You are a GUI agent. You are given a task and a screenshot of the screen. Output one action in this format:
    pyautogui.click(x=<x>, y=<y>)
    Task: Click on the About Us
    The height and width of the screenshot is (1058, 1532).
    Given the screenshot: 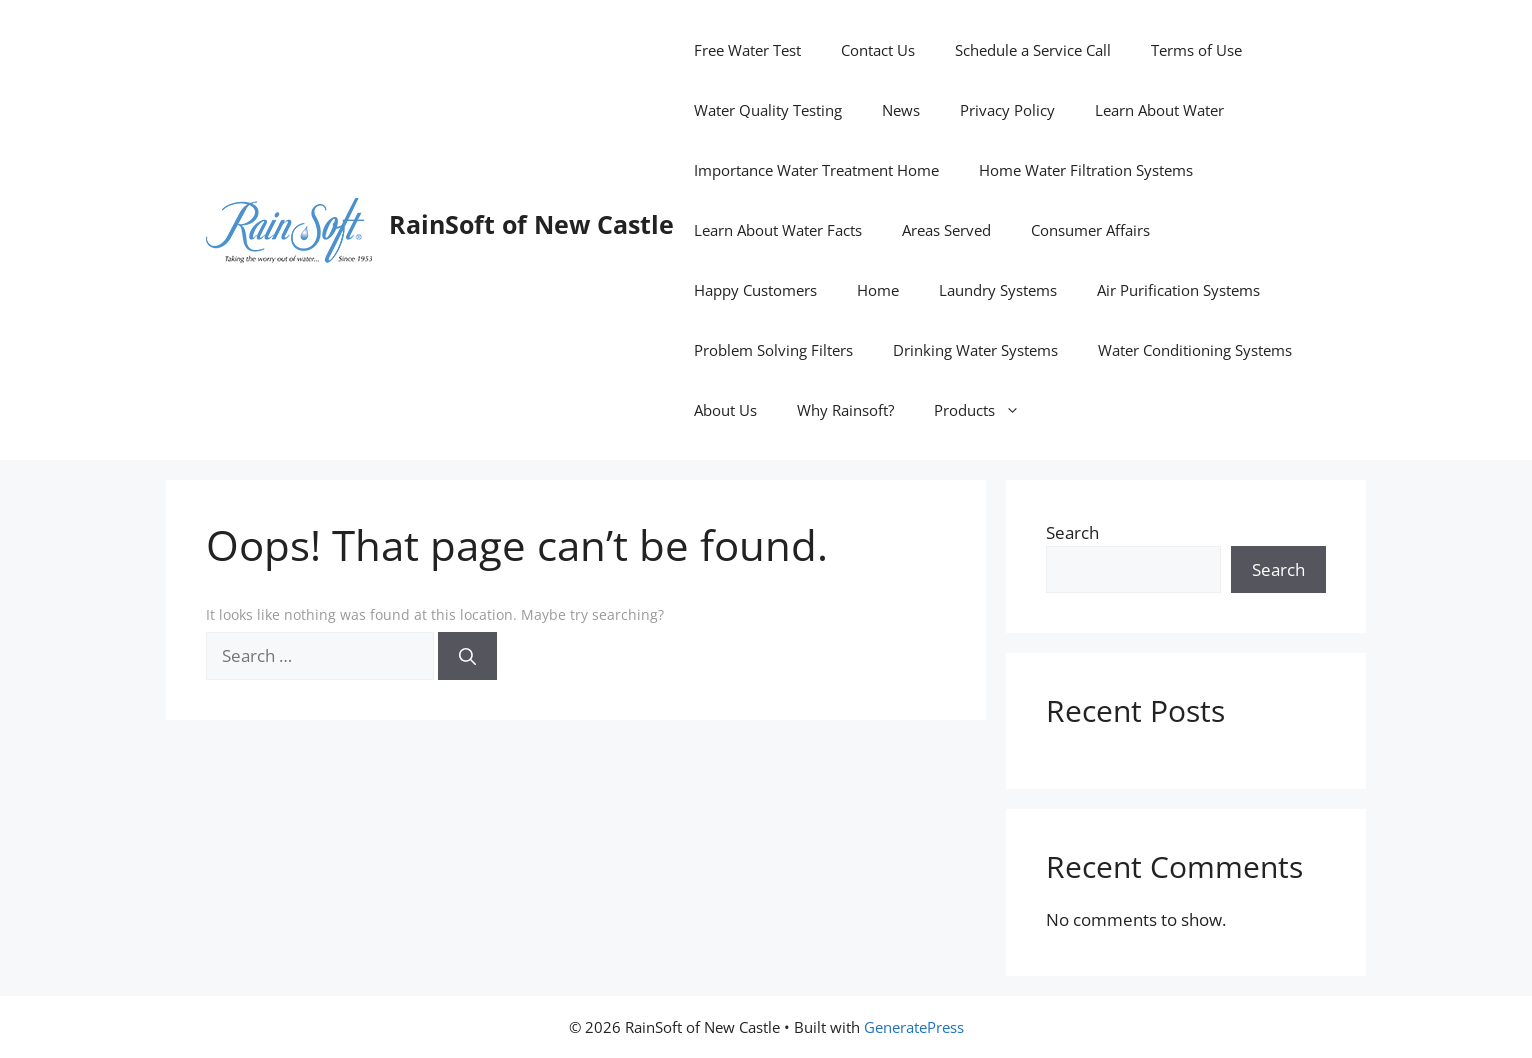 What is the action you would take?
    pyautogui.click(x=725, y=410)
    